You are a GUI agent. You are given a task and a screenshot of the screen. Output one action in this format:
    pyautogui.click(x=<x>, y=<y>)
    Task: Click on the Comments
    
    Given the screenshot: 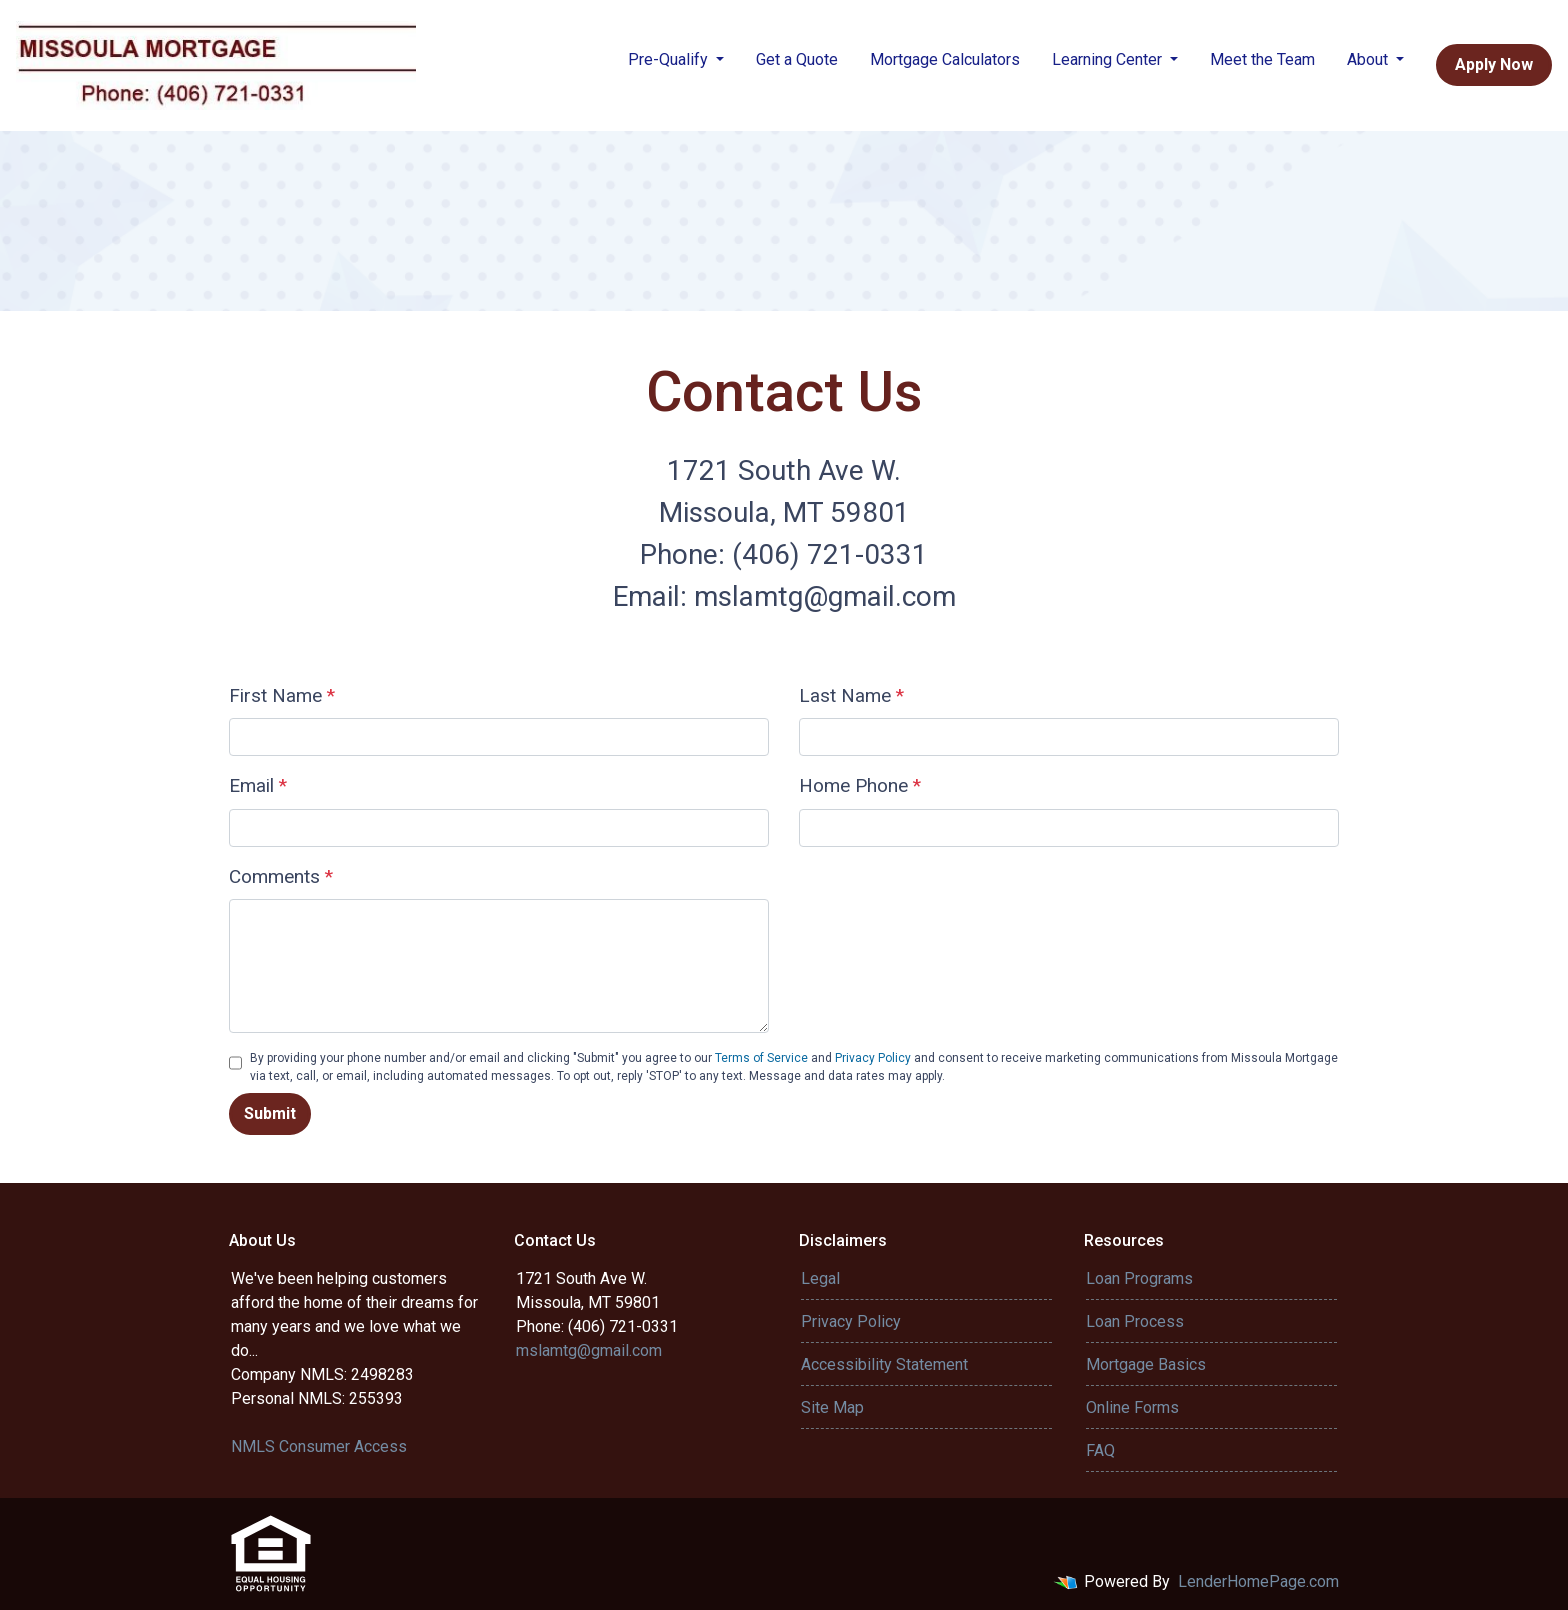 What is the action you would take?
    pyautogui.click(x=281, y=876)
    